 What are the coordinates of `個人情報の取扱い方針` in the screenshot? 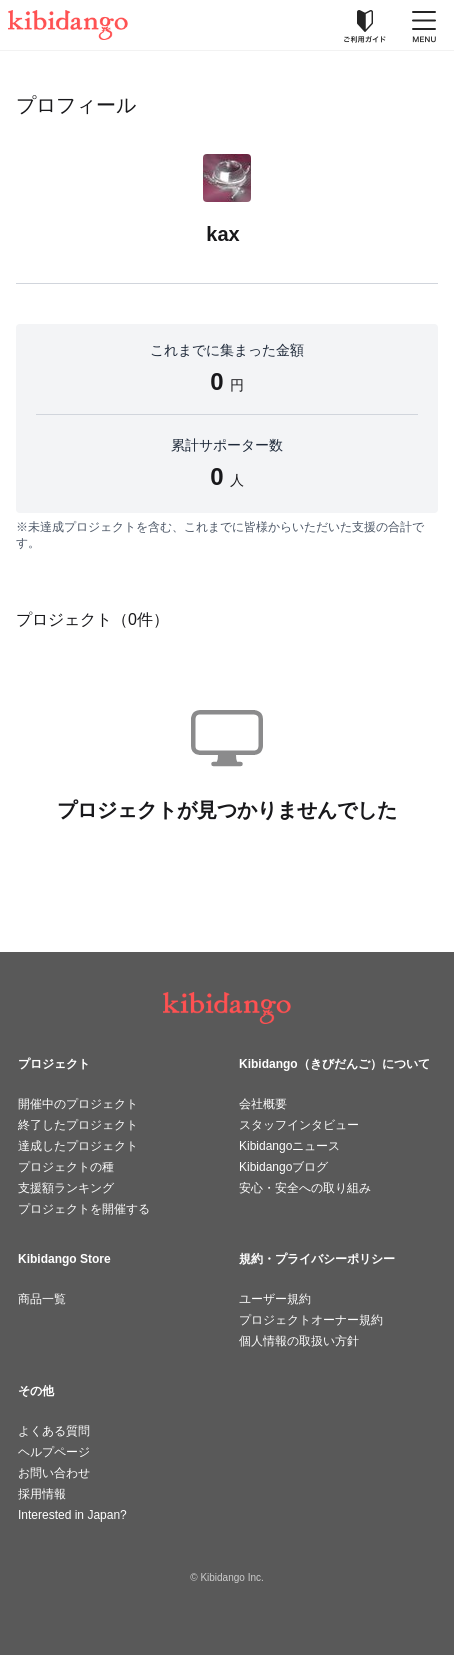 It's located at (299, 1341).